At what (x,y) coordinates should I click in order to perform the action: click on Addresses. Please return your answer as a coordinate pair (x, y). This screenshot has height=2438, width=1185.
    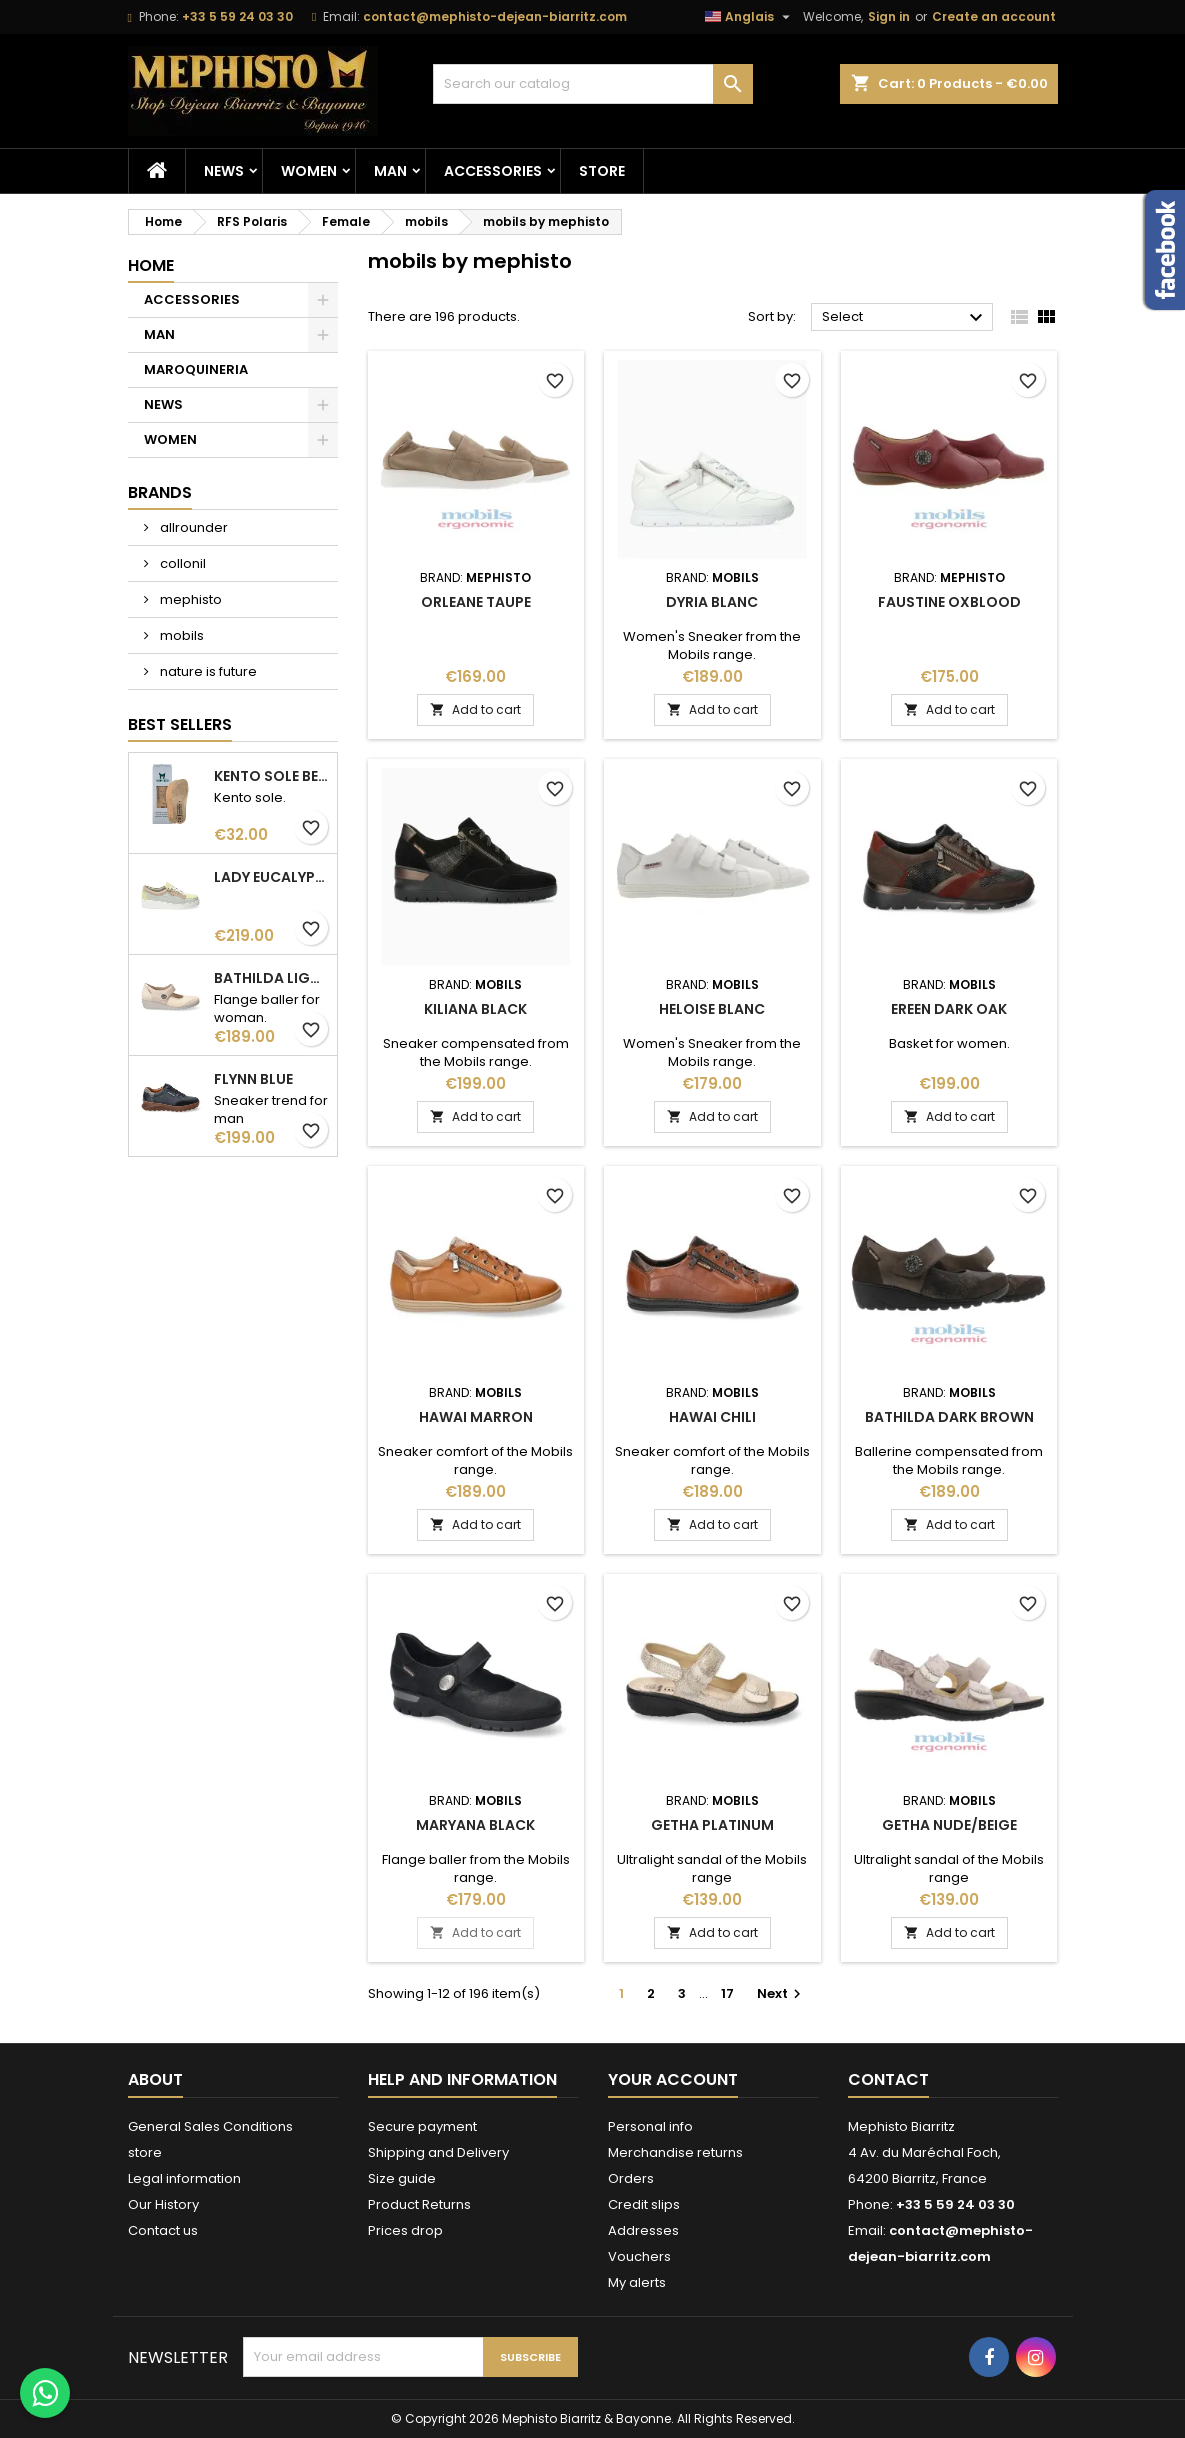
    Looking at the image, I should click on (643, 2230).